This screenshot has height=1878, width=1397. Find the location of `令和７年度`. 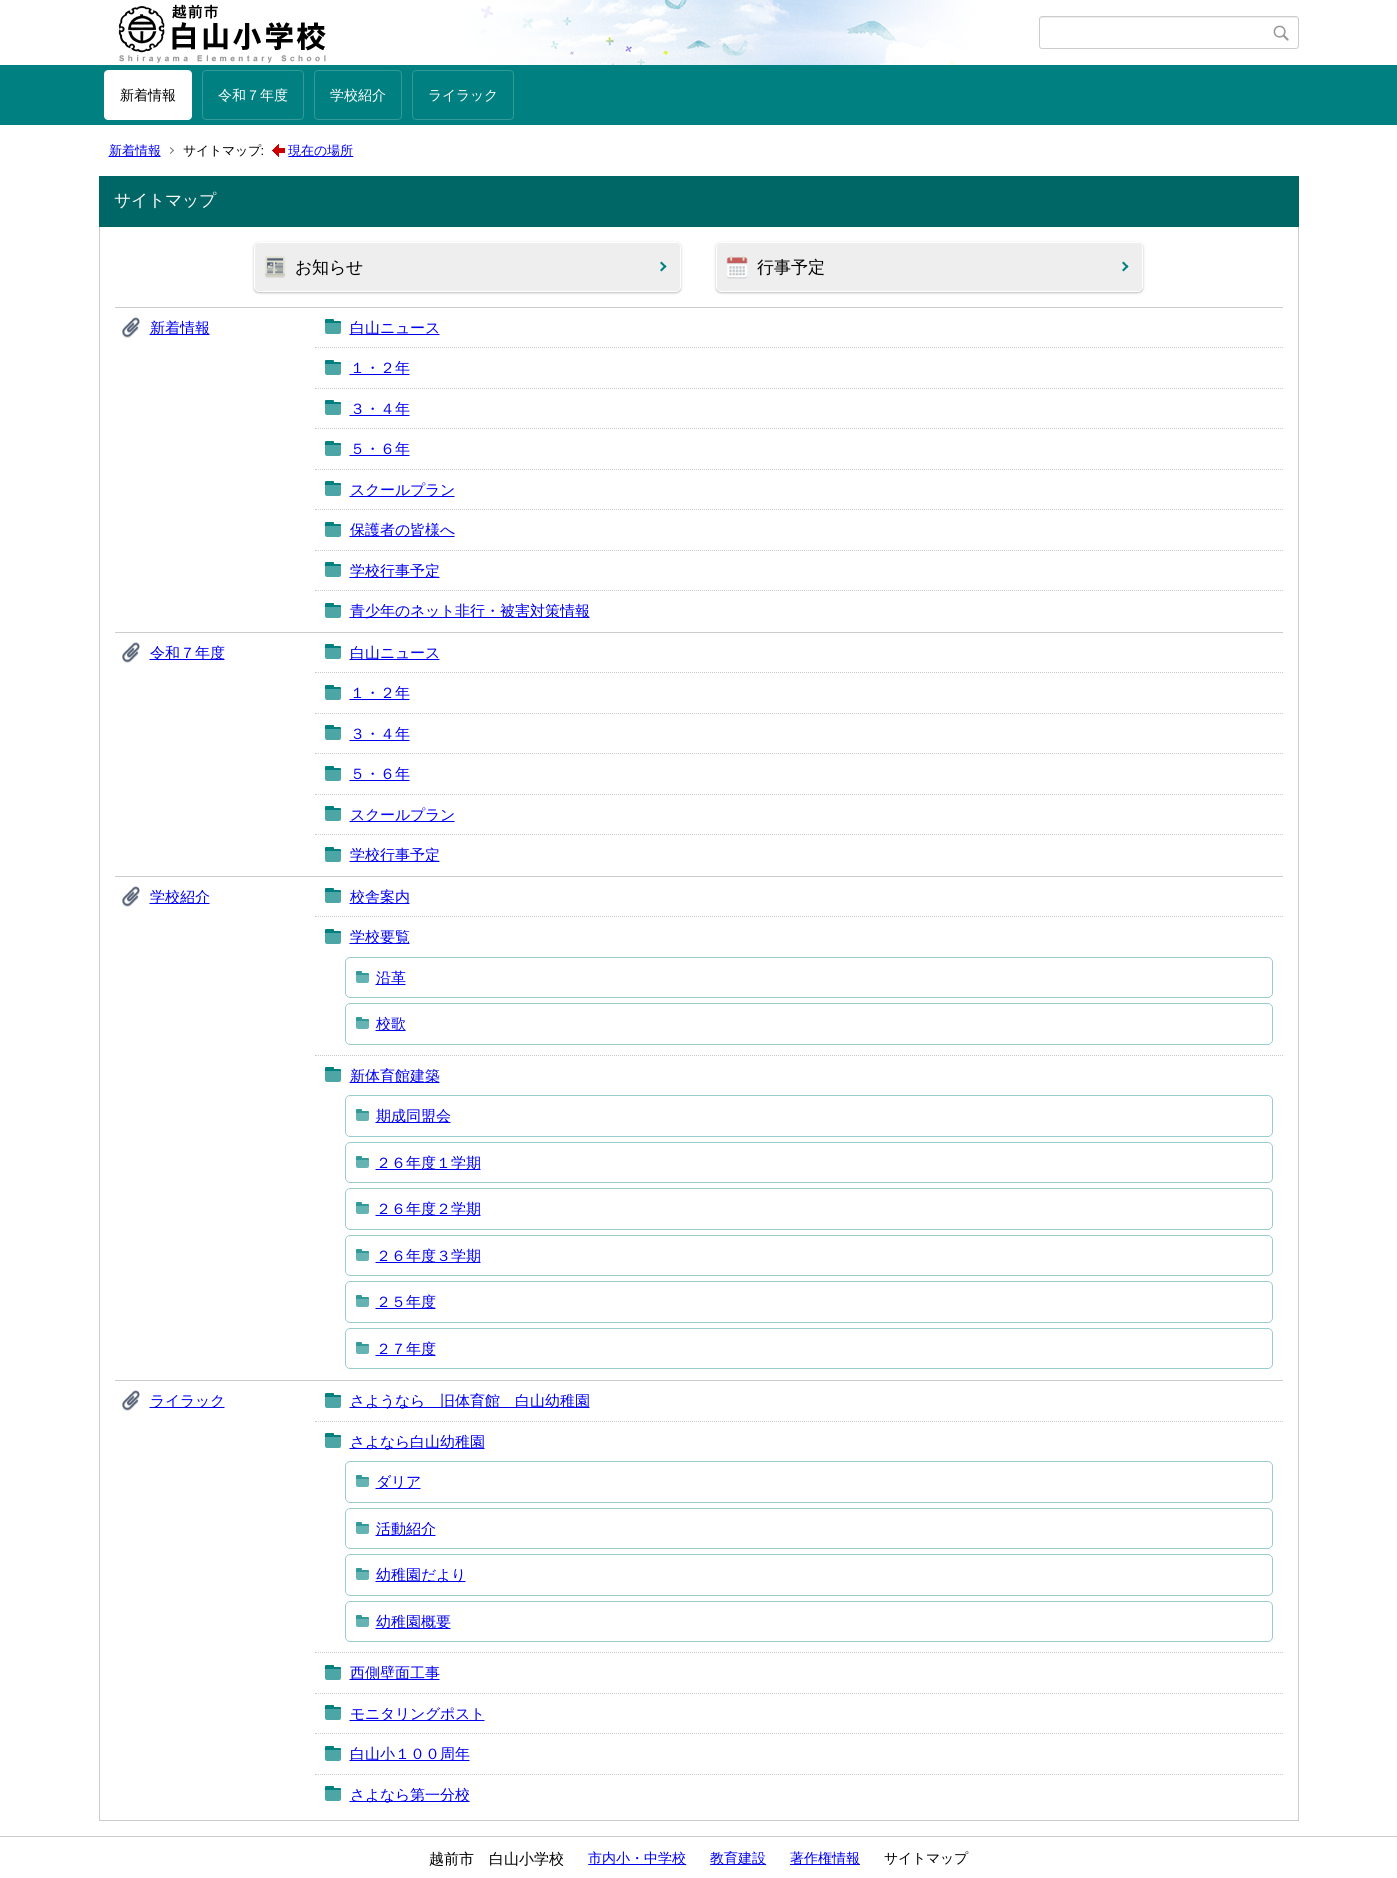

令和７年度 is located at coordinates (253, 95).